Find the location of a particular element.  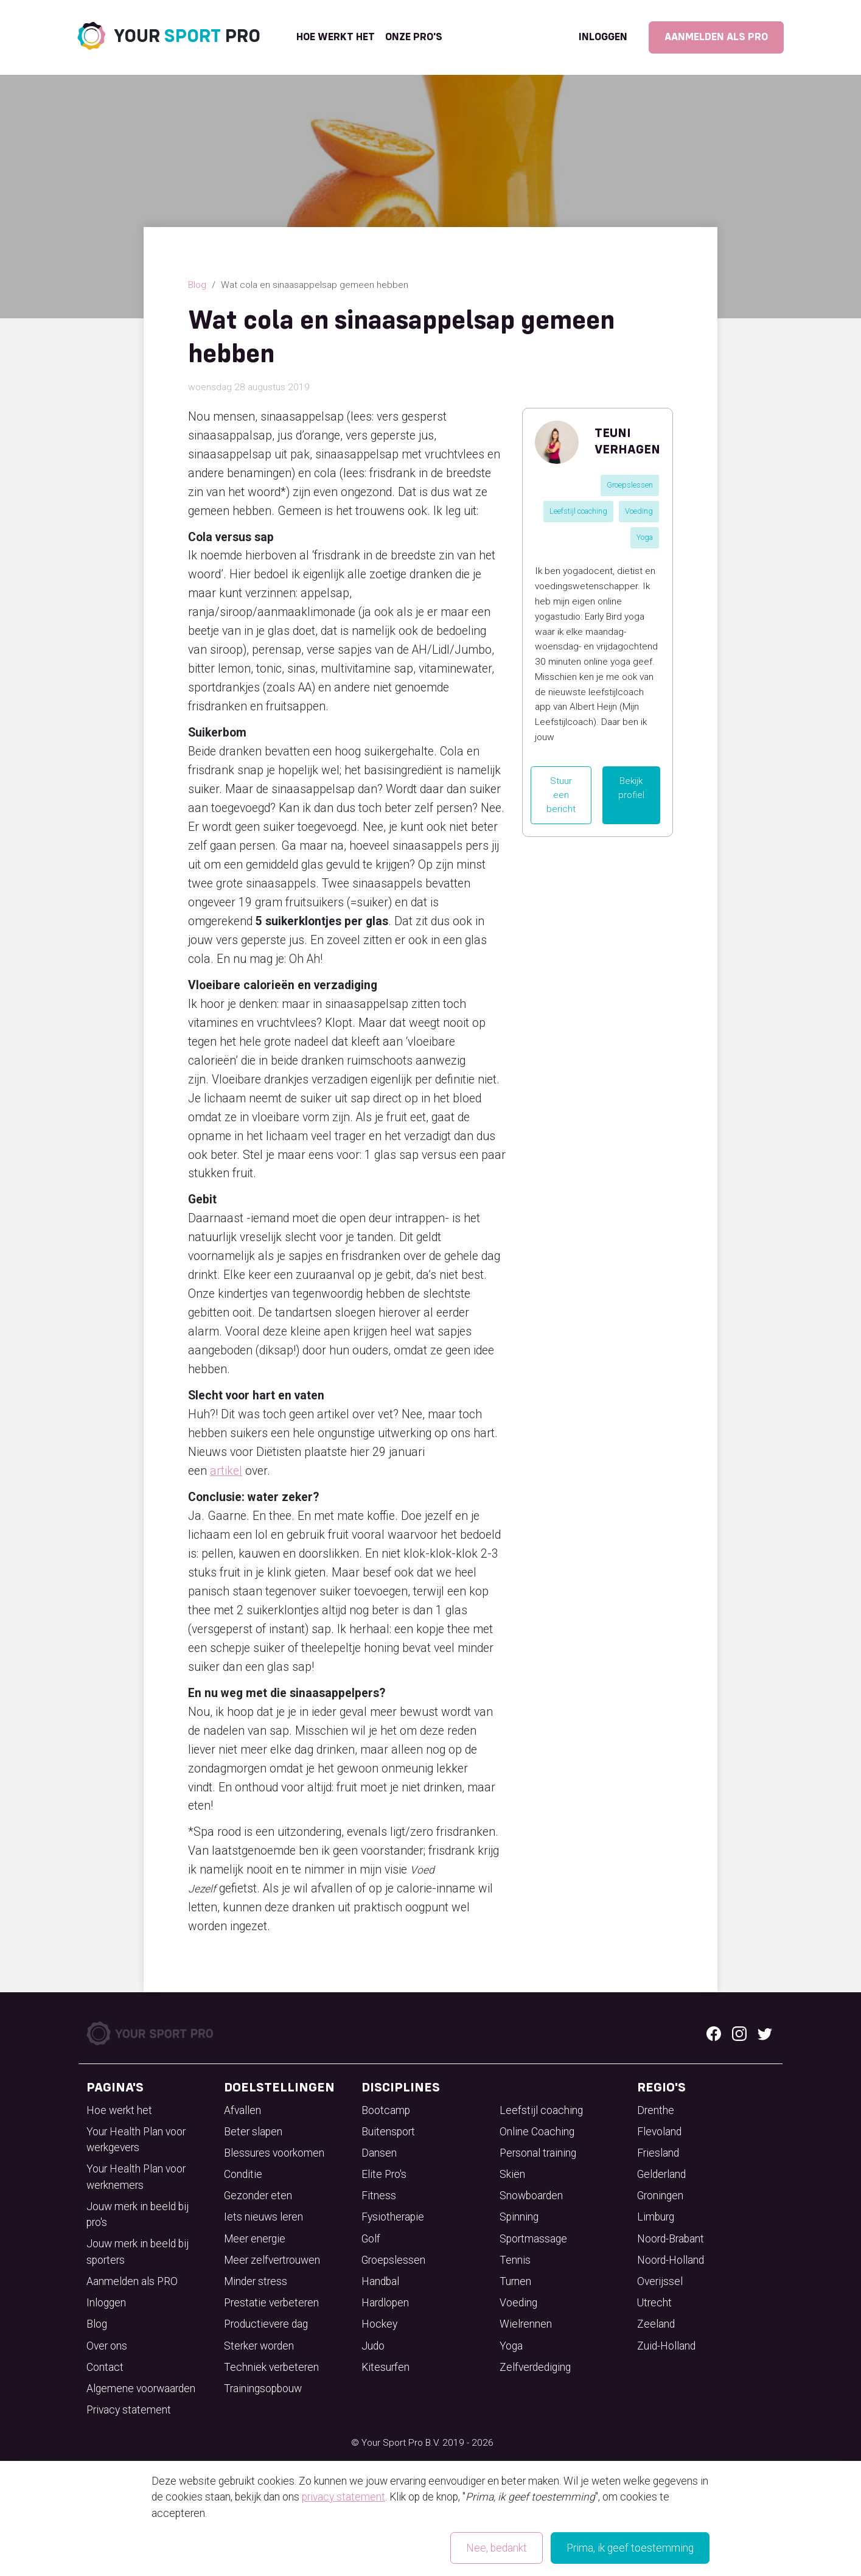

Zelfverdediging is located at coordinates (535, 2367).